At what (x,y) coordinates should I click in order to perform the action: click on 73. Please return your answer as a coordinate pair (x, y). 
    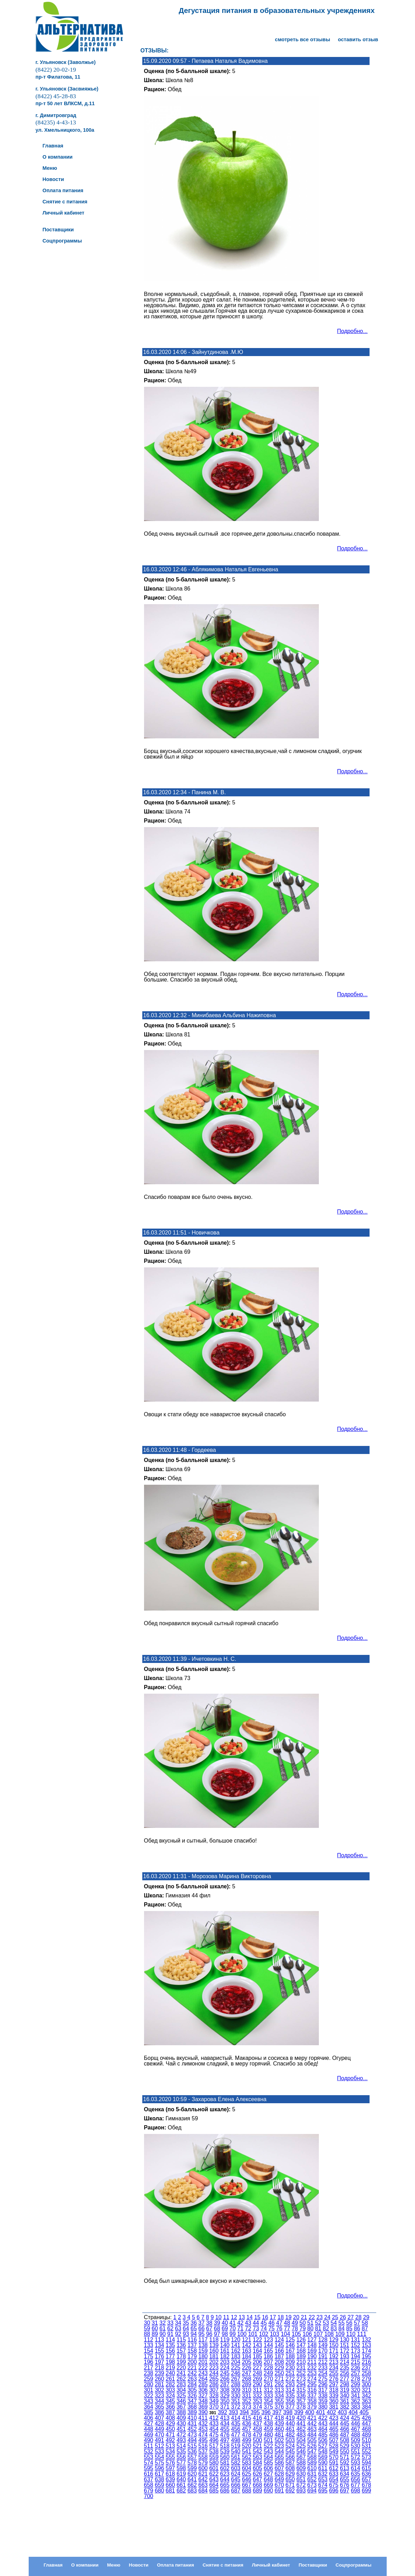
    Looking at the image, I should click on (256, 2328).